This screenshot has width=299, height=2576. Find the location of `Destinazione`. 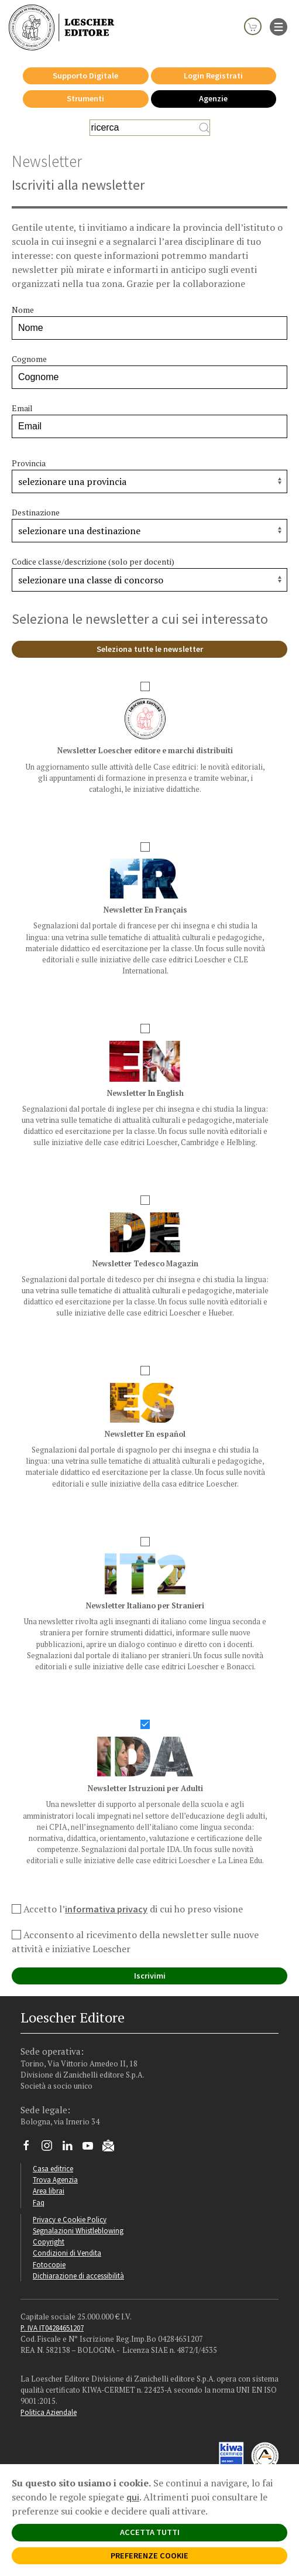

Destinazione is located at coordinates (36, 512).